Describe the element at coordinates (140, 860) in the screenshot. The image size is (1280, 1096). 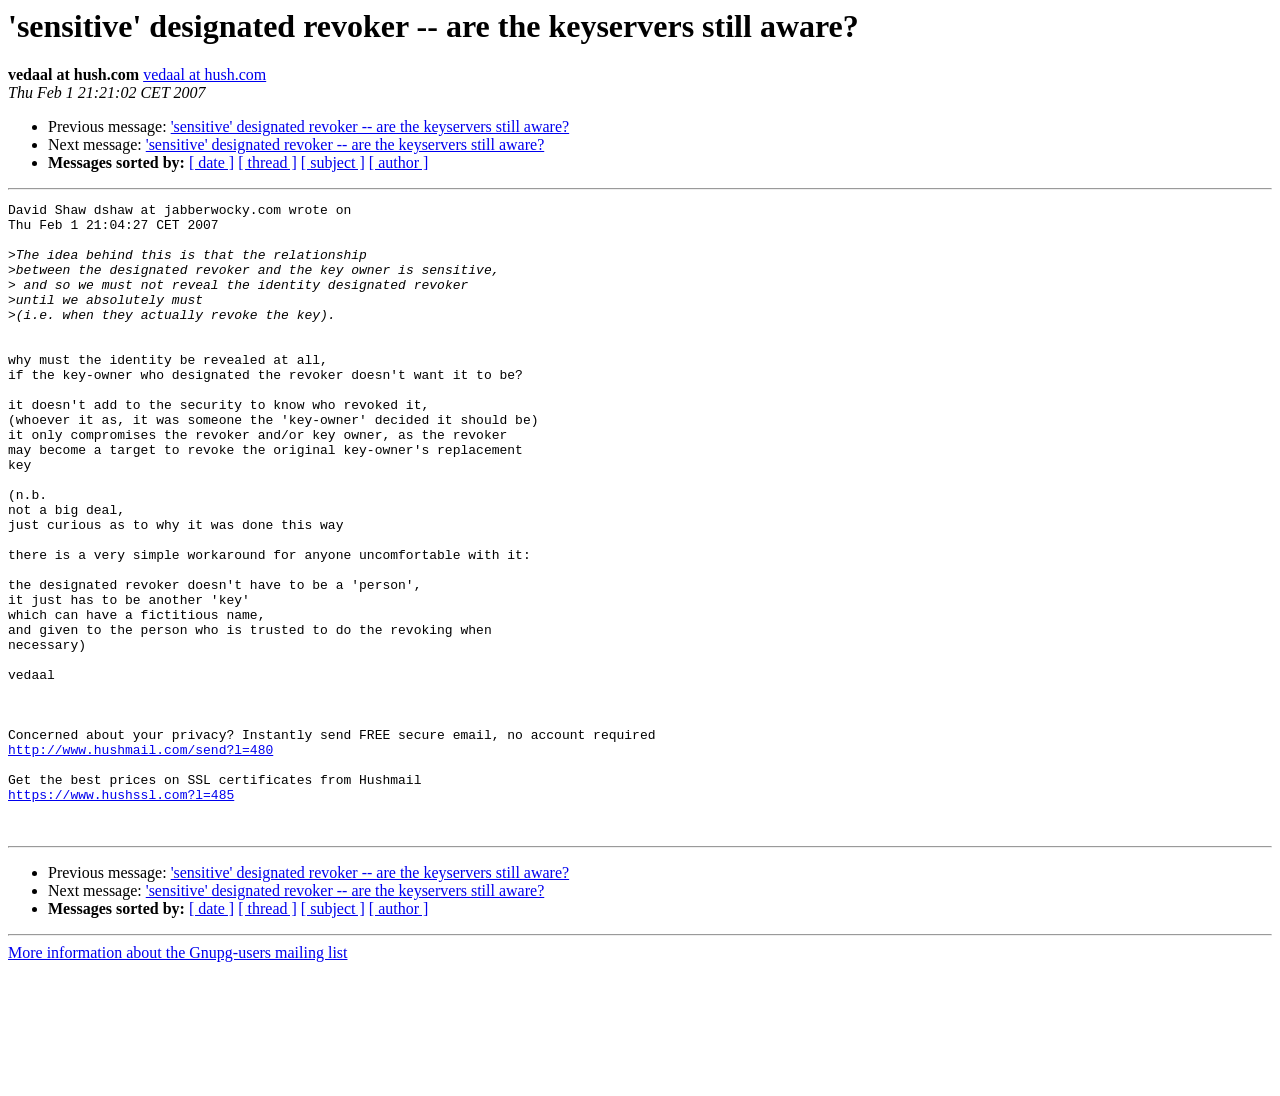
I see `http://www.hushmail.com/send?l=480` at that location.